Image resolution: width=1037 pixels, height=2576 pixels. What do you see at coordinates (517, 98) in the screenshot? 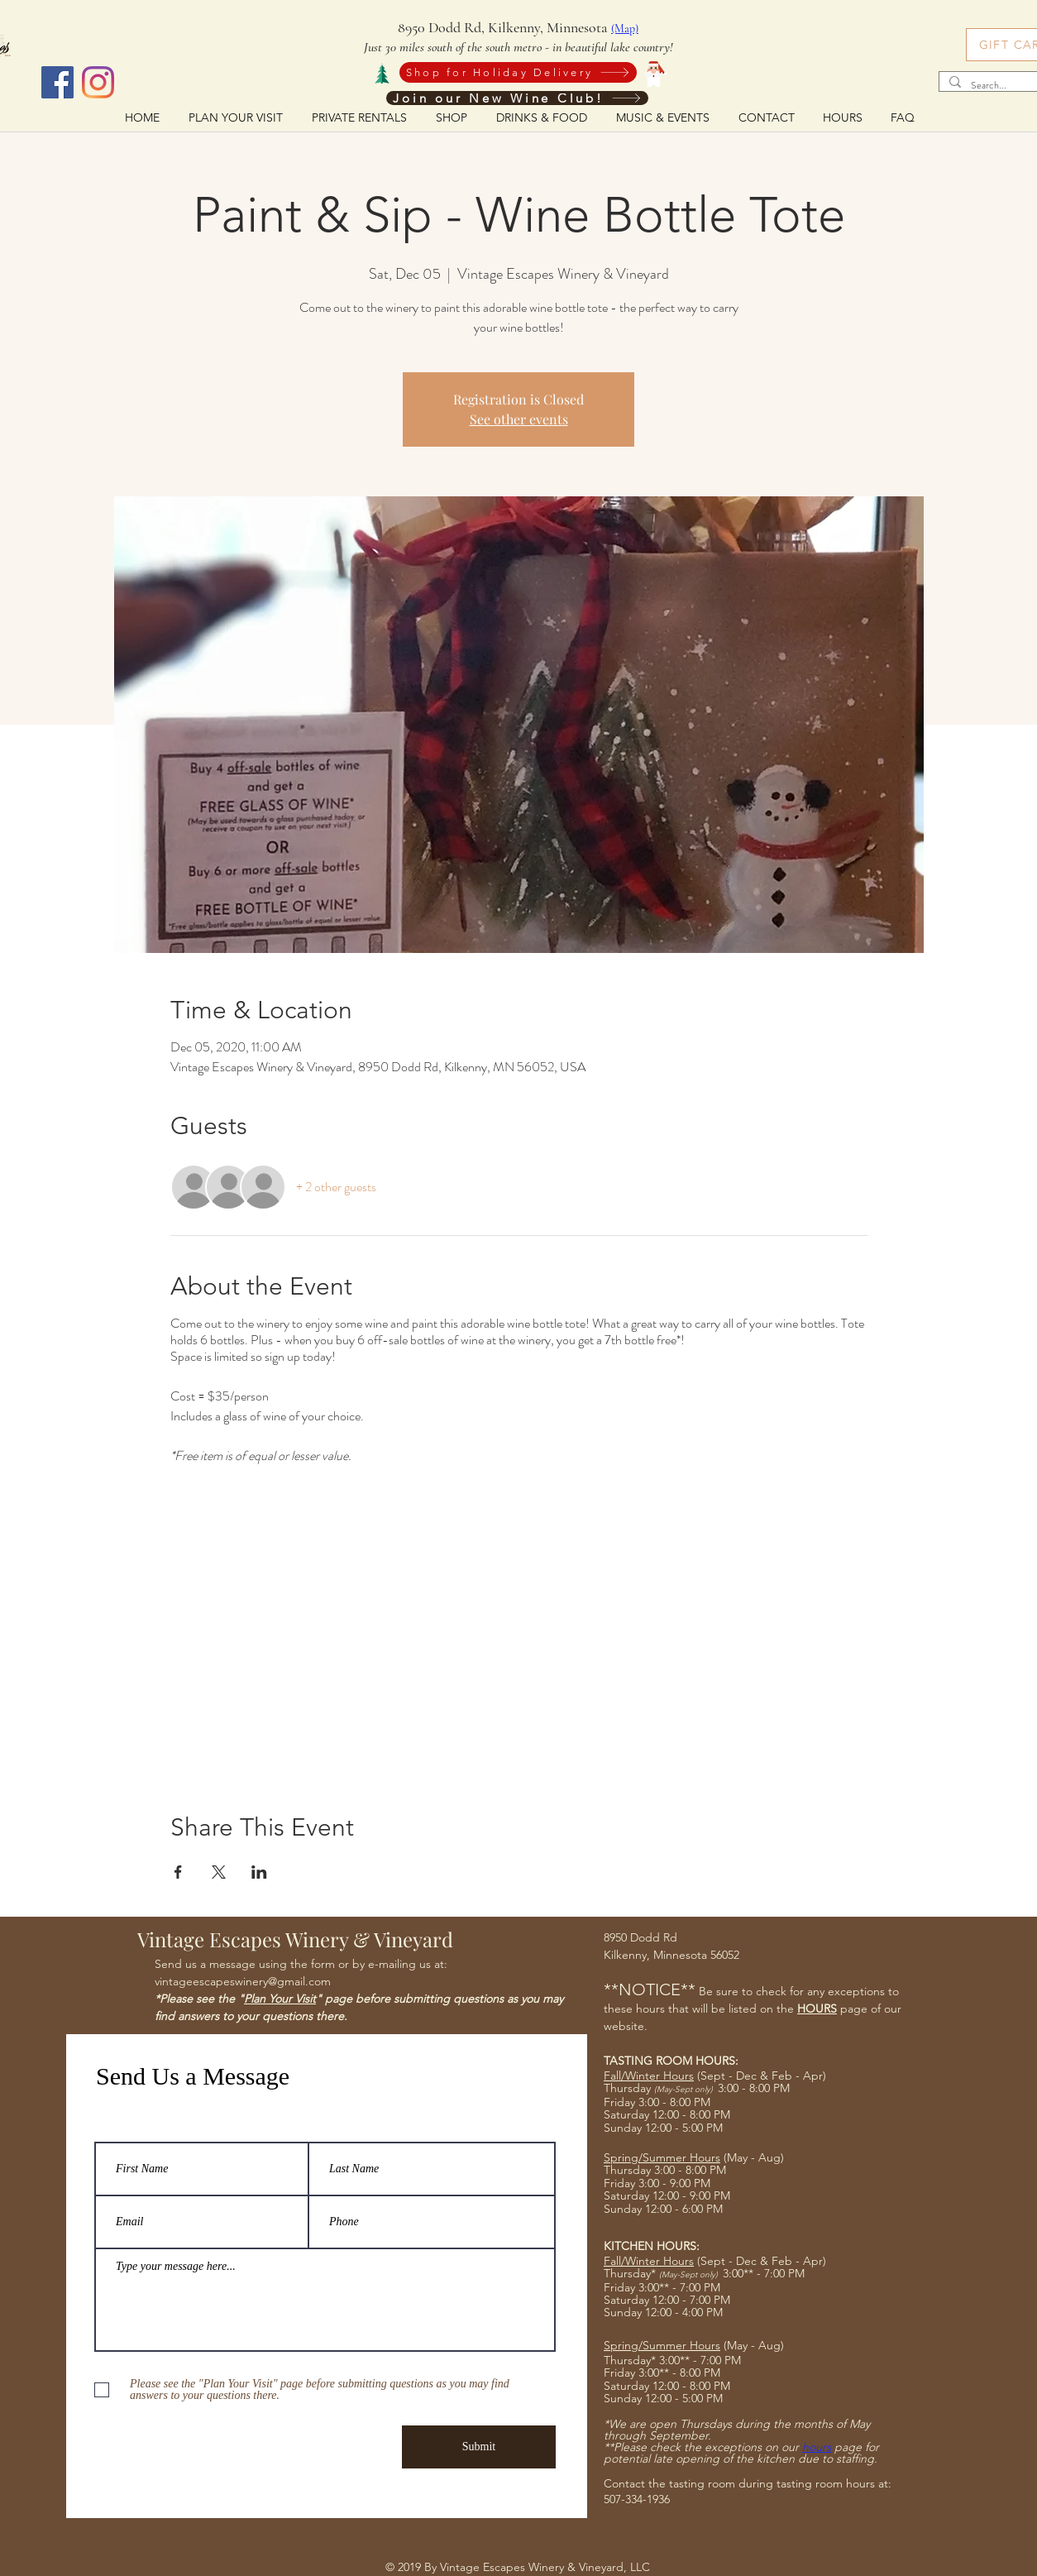
I see `[Join our New Wine Club!]` at bounding box center [517, 98].